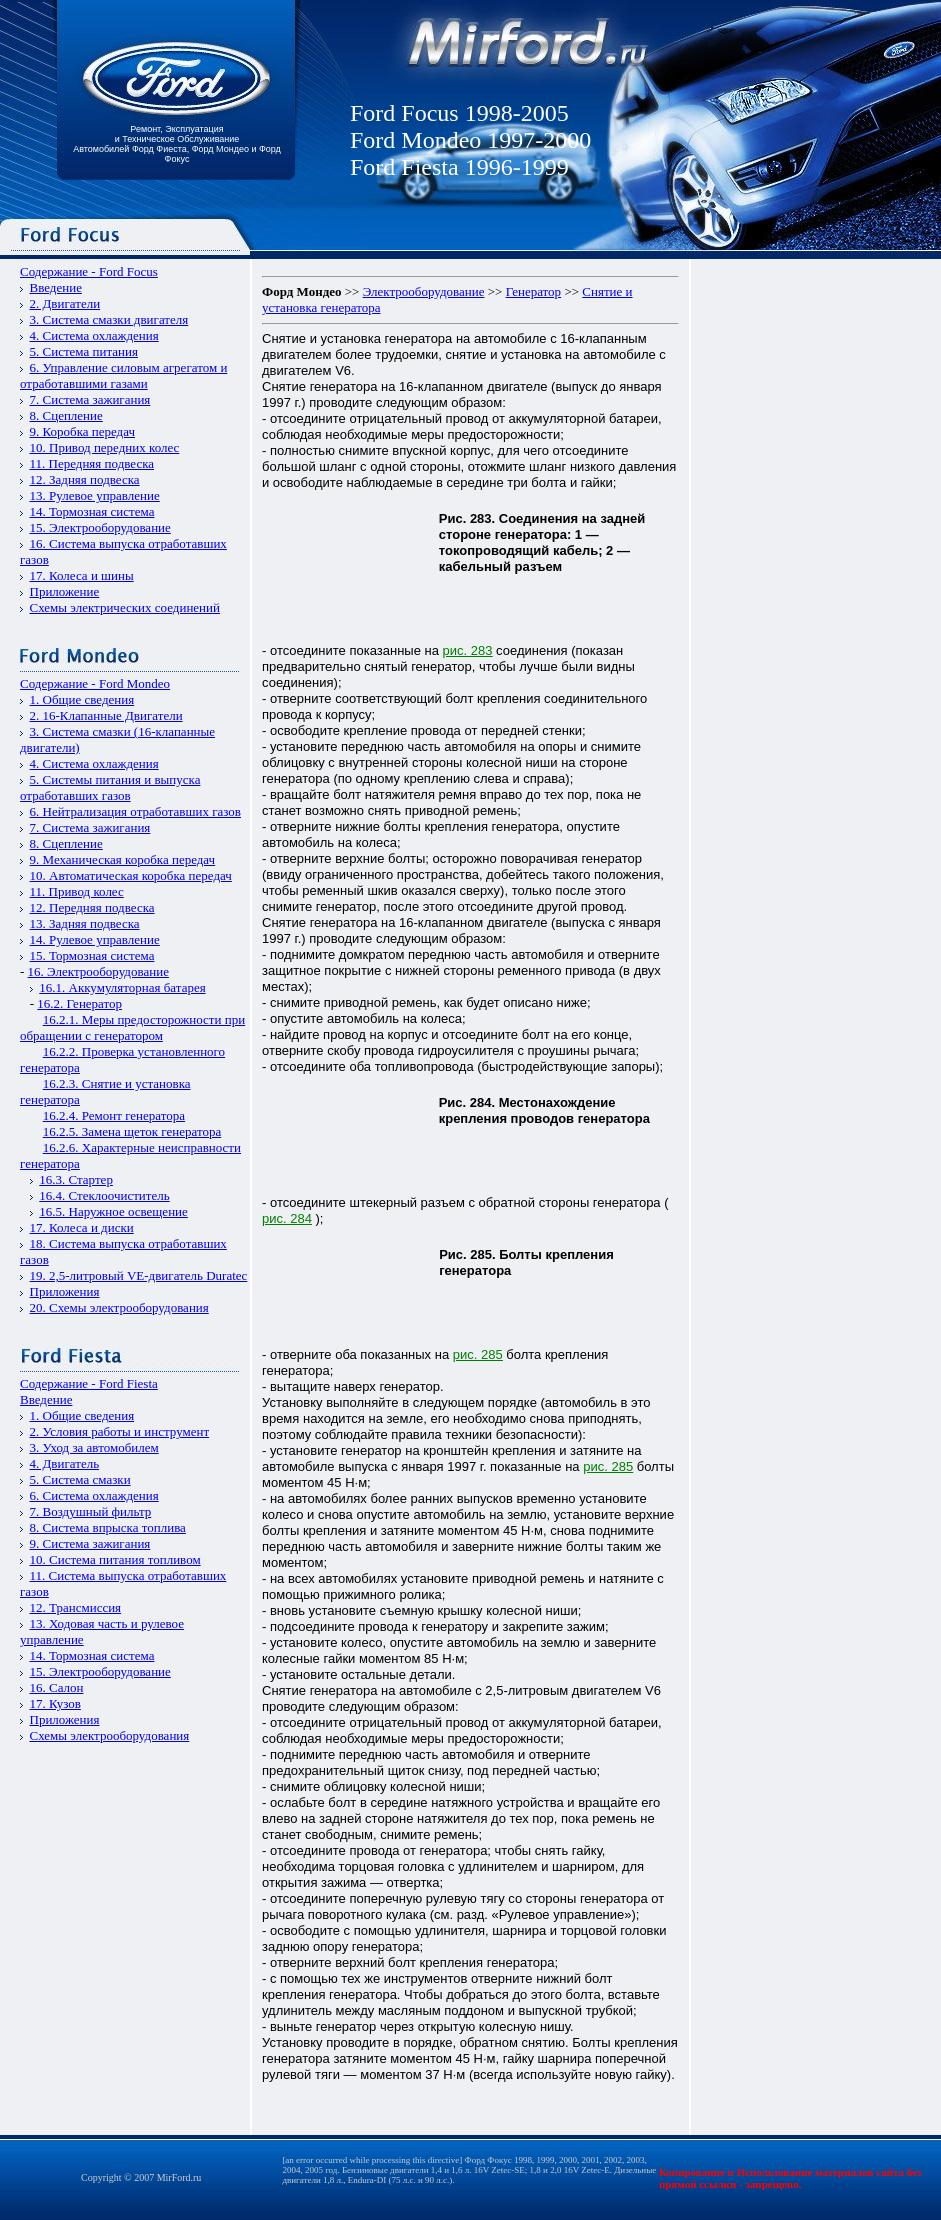 This screenshot has height=2220, width=941. Describe the element at coordinates (131, 875) in the screenshot. I see `10. Автоматическая коробка передач` at that location.